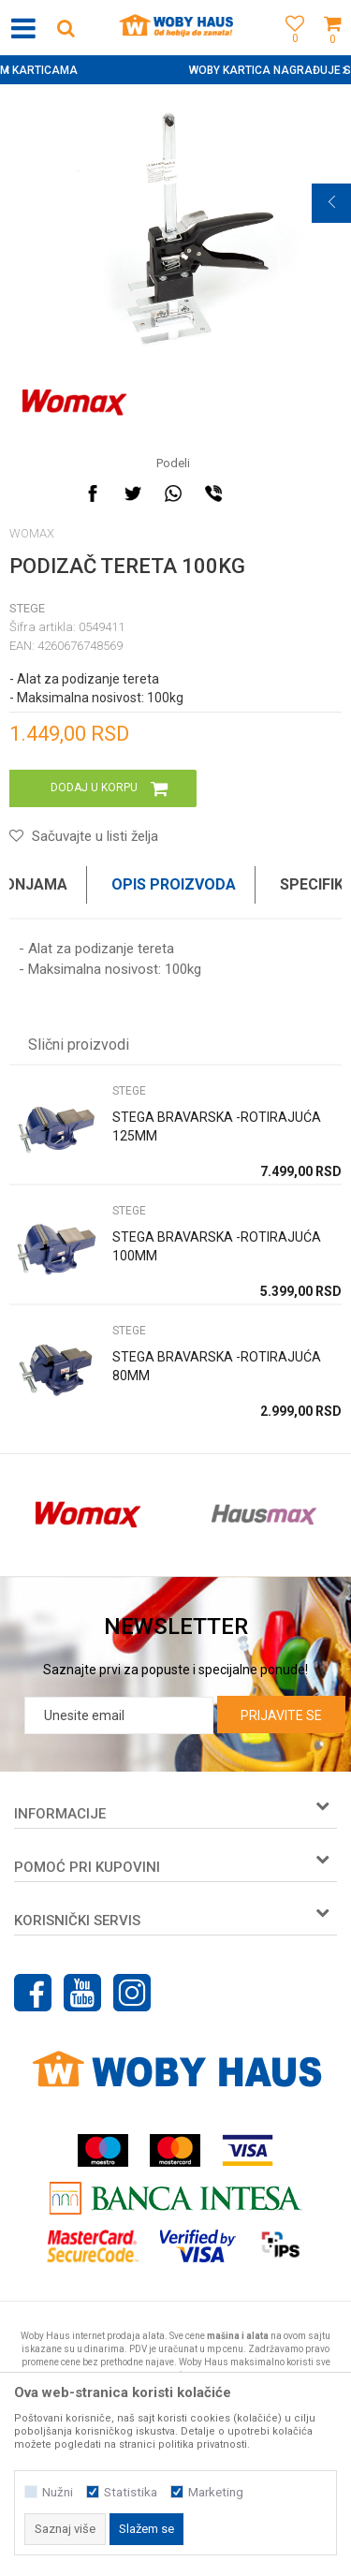 The height and width of the screenshot is (2576, 351). What do you see at coordinates (215, 2492) in the screenshot?
I see `Marketing` at bounding box center [215, 2492].